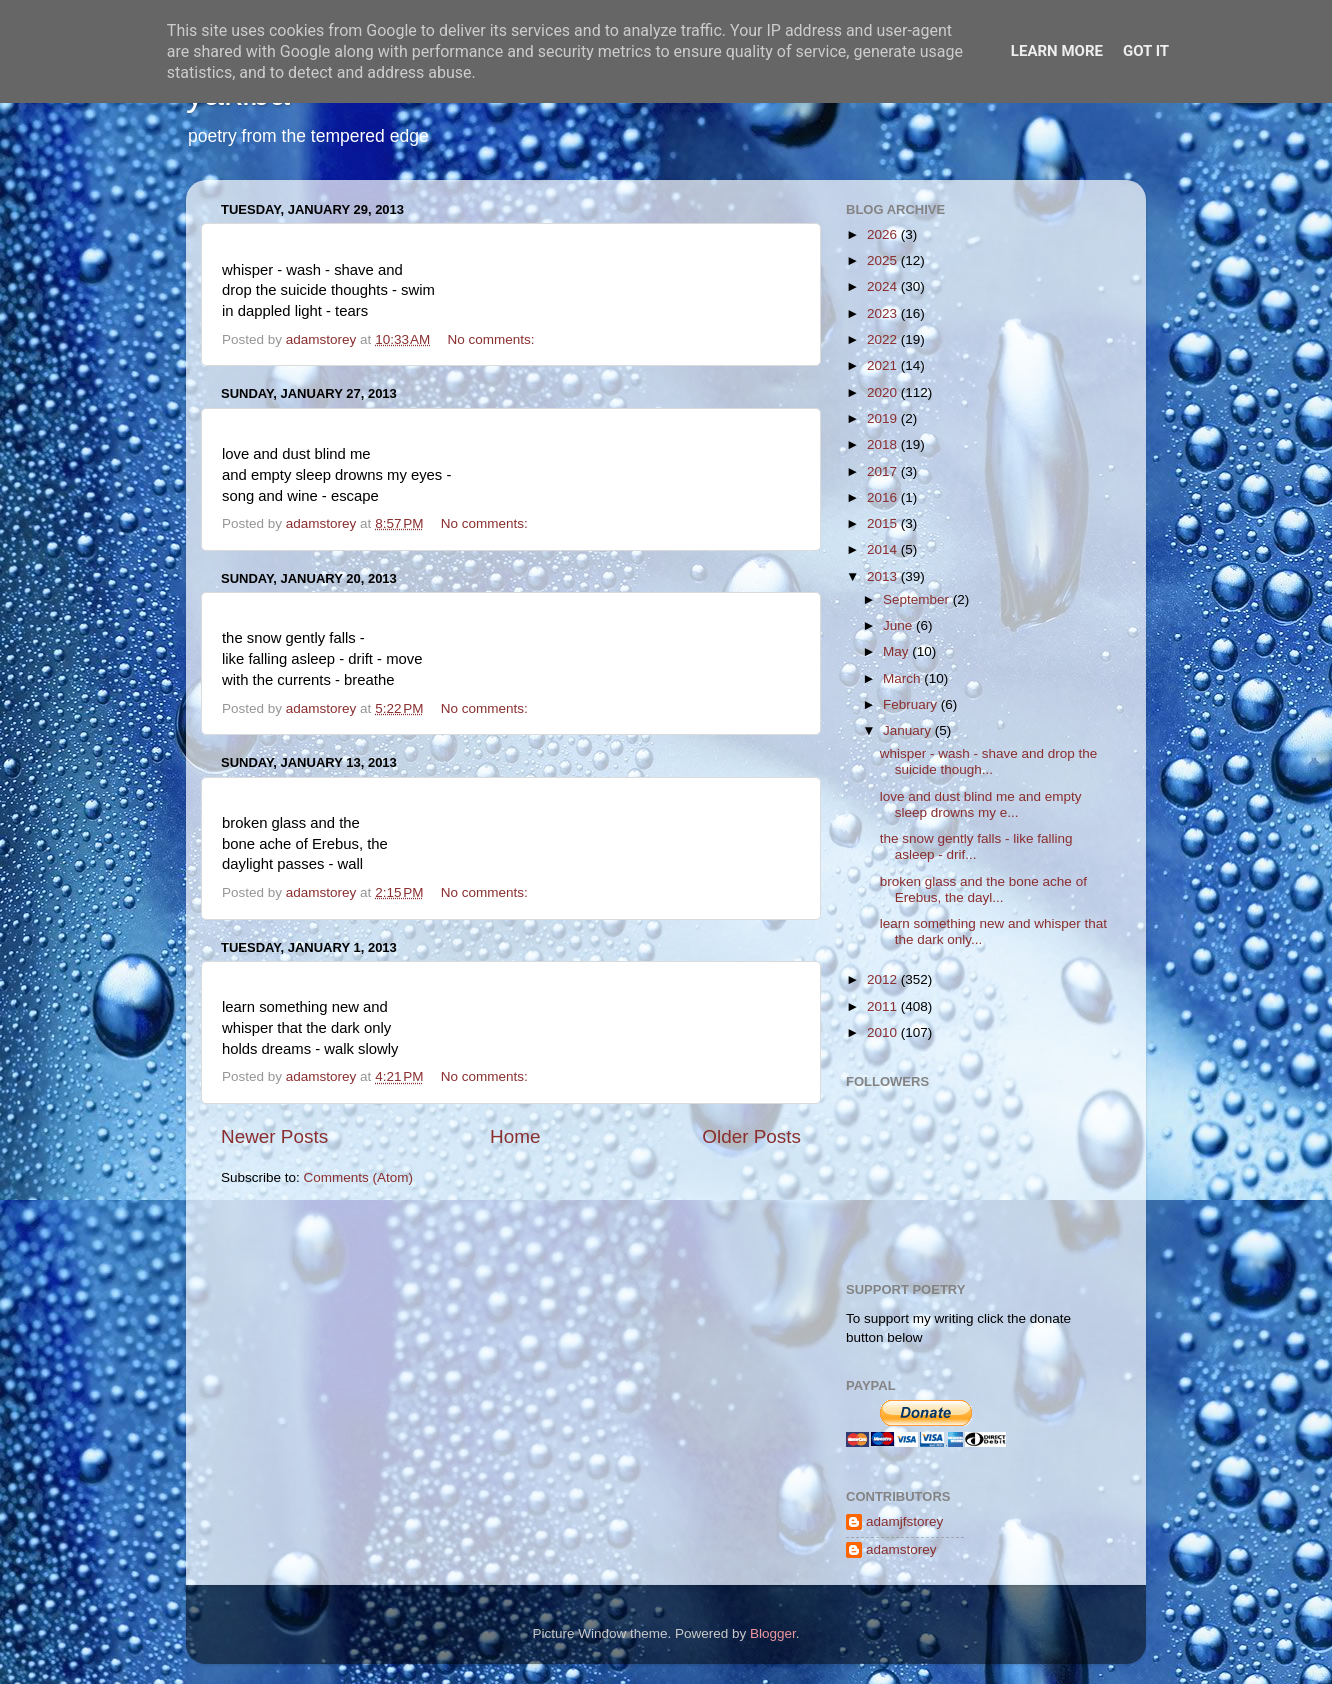 This screenshot has height=1684, width=1332. Describe the element at coordinates (884, 497) in the screenshot. I see `2016` at that location.